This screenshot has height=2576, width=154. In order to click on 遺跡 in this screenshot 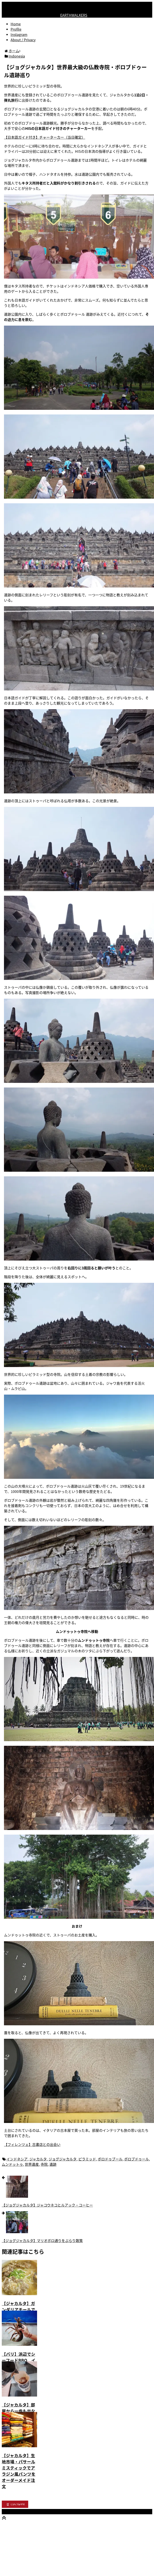, I will do `click(52, 2164)`.